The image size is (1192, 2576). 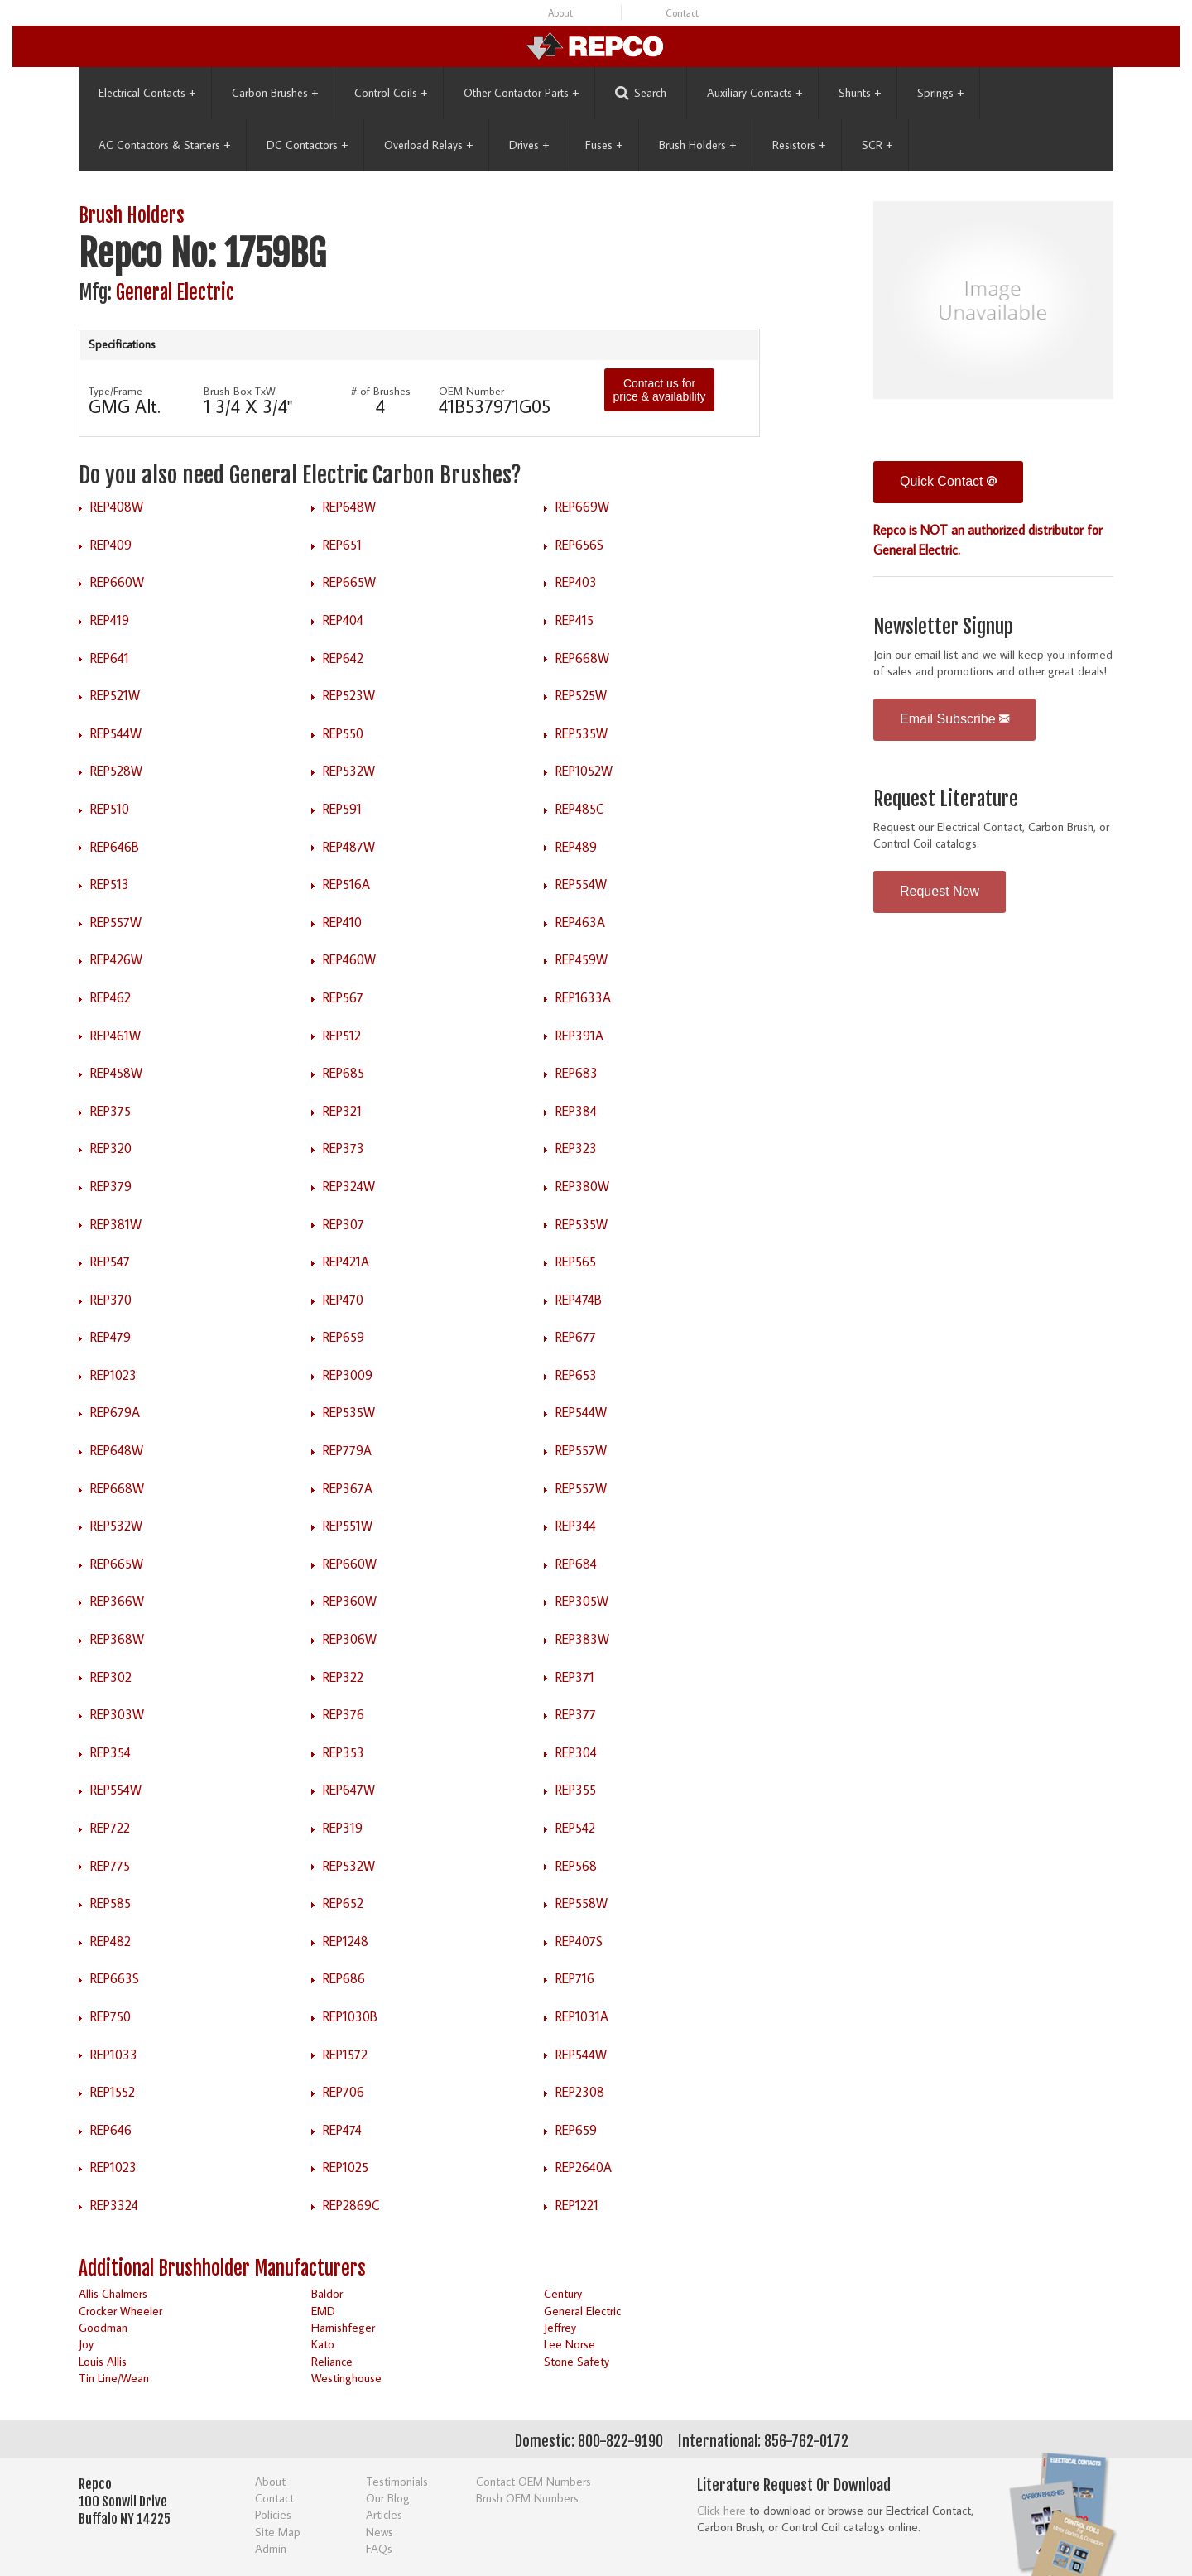 What do you see at coordinates (943, 627) in the screenshot?
I see `Newsletter Signup` at bounding box center [943, 627].